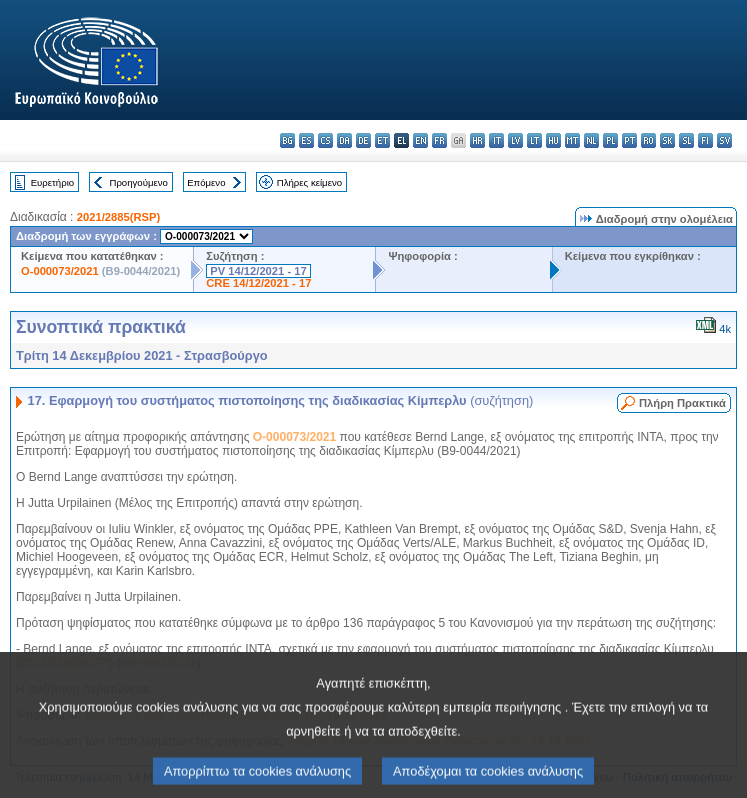 This screenshot has height=798, width=747. I want to click on bg - български, so click(287, 140).